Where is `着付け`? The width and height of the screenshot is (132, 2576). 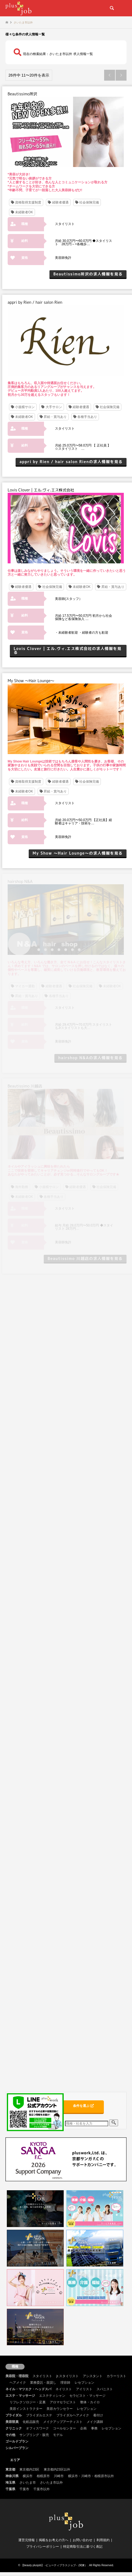 着付け is located at coordinates (98, 2415).